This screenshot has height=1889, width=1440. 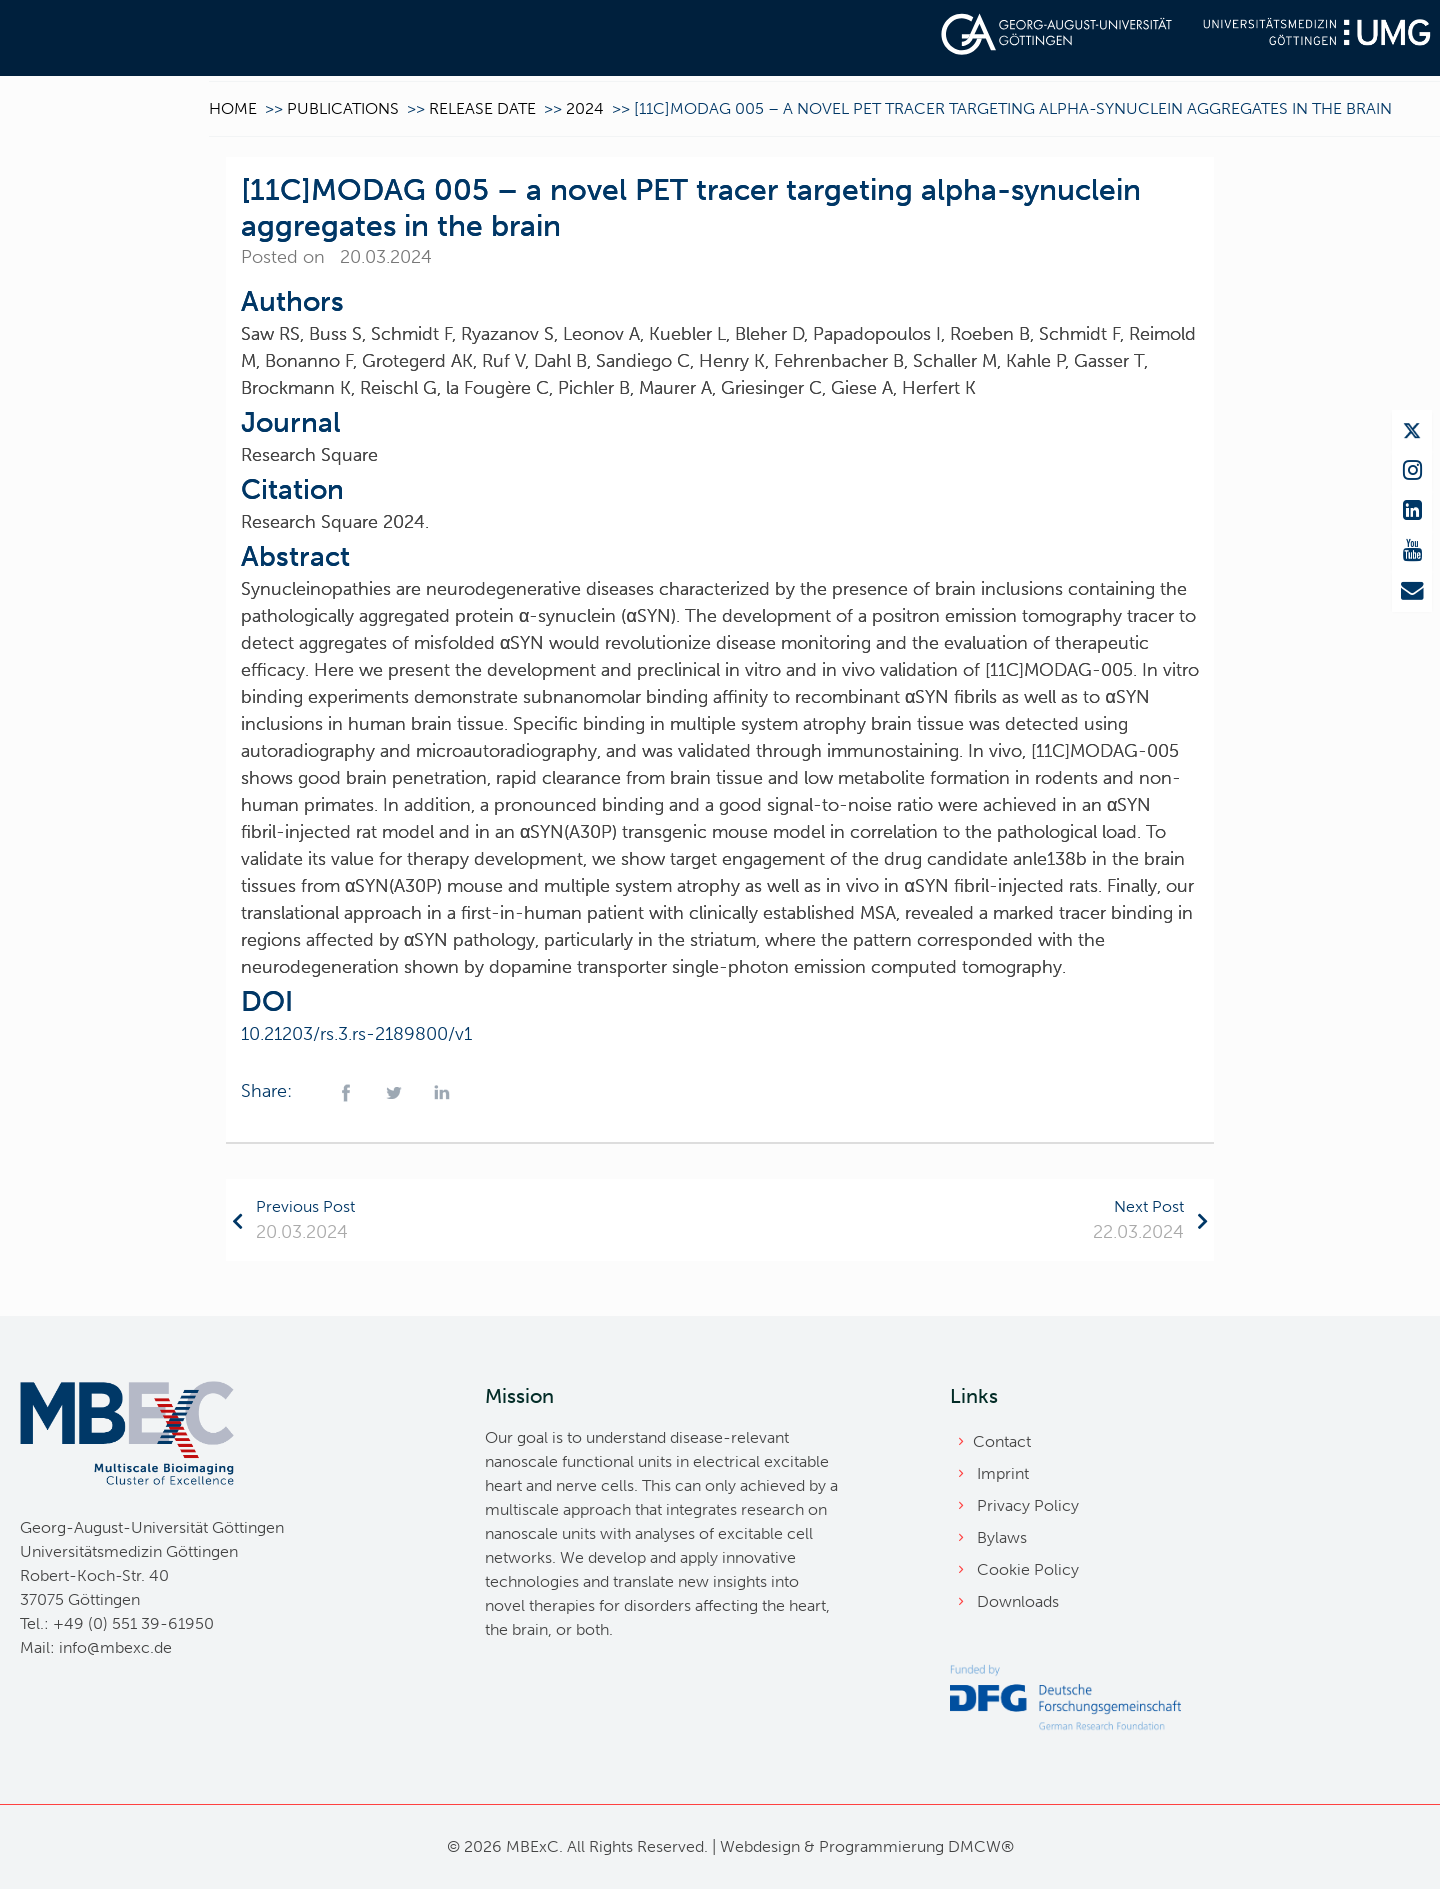 I want to click on Privacy Policy, so click(x=1028, y=1505).